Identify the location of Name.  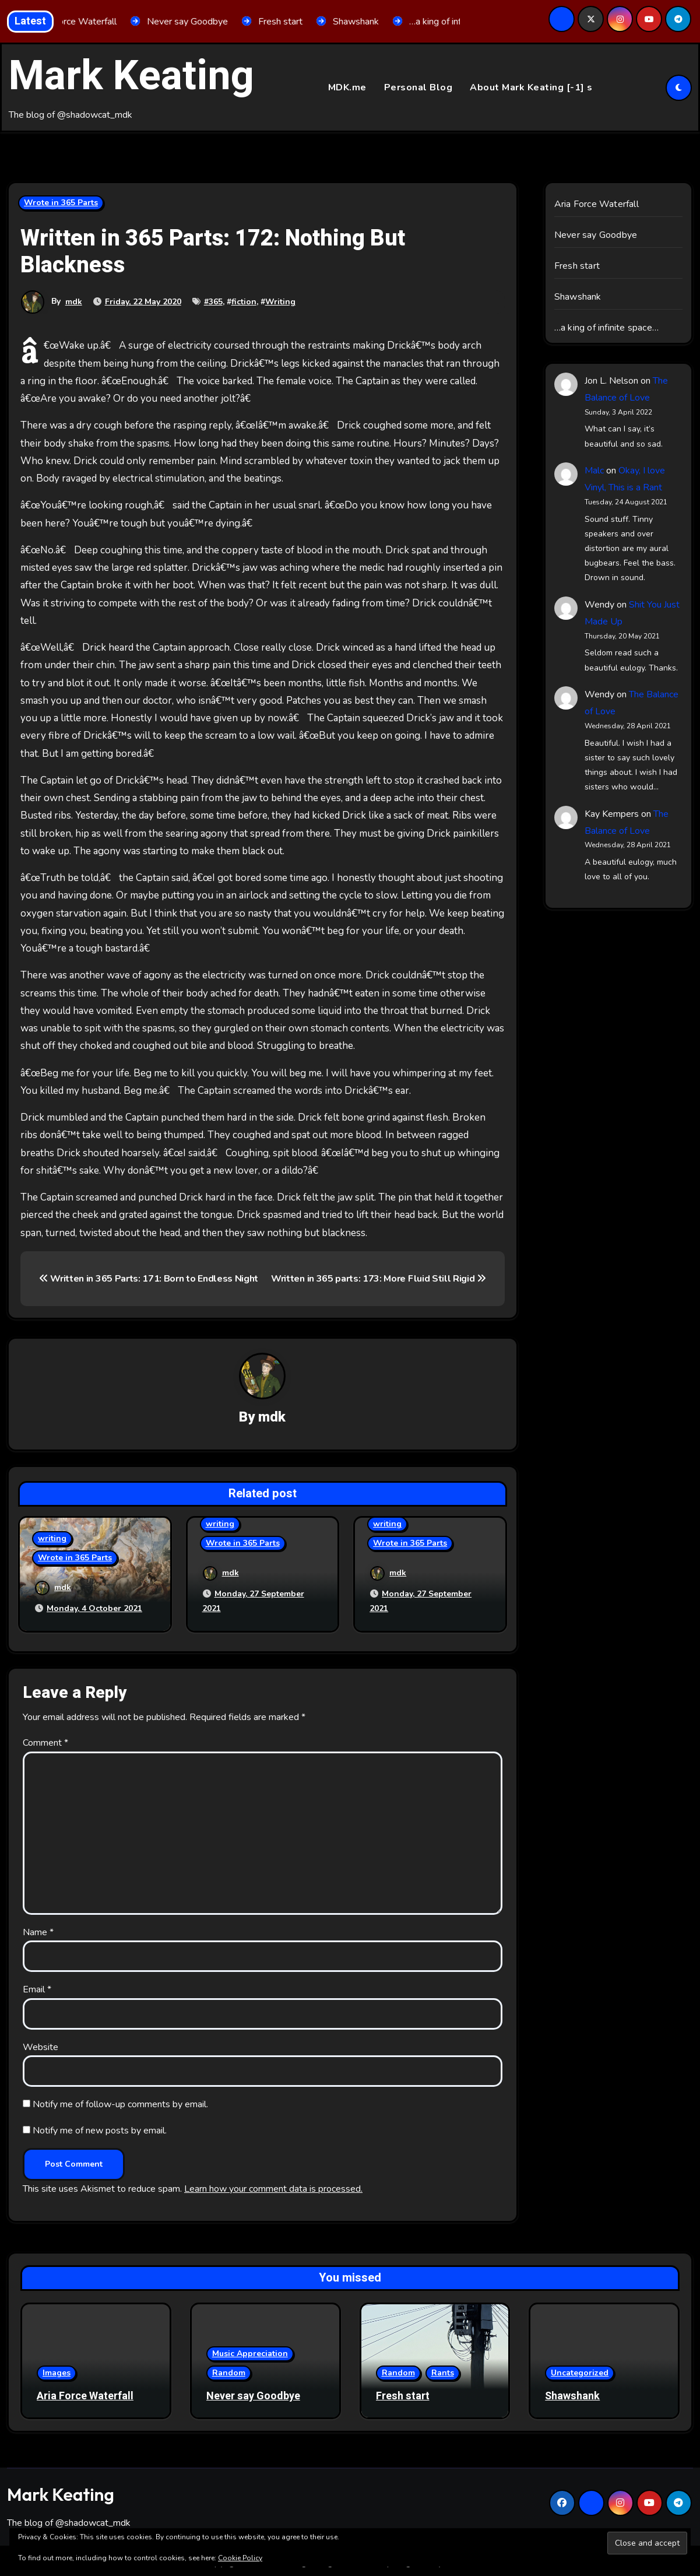
(38, 1928).